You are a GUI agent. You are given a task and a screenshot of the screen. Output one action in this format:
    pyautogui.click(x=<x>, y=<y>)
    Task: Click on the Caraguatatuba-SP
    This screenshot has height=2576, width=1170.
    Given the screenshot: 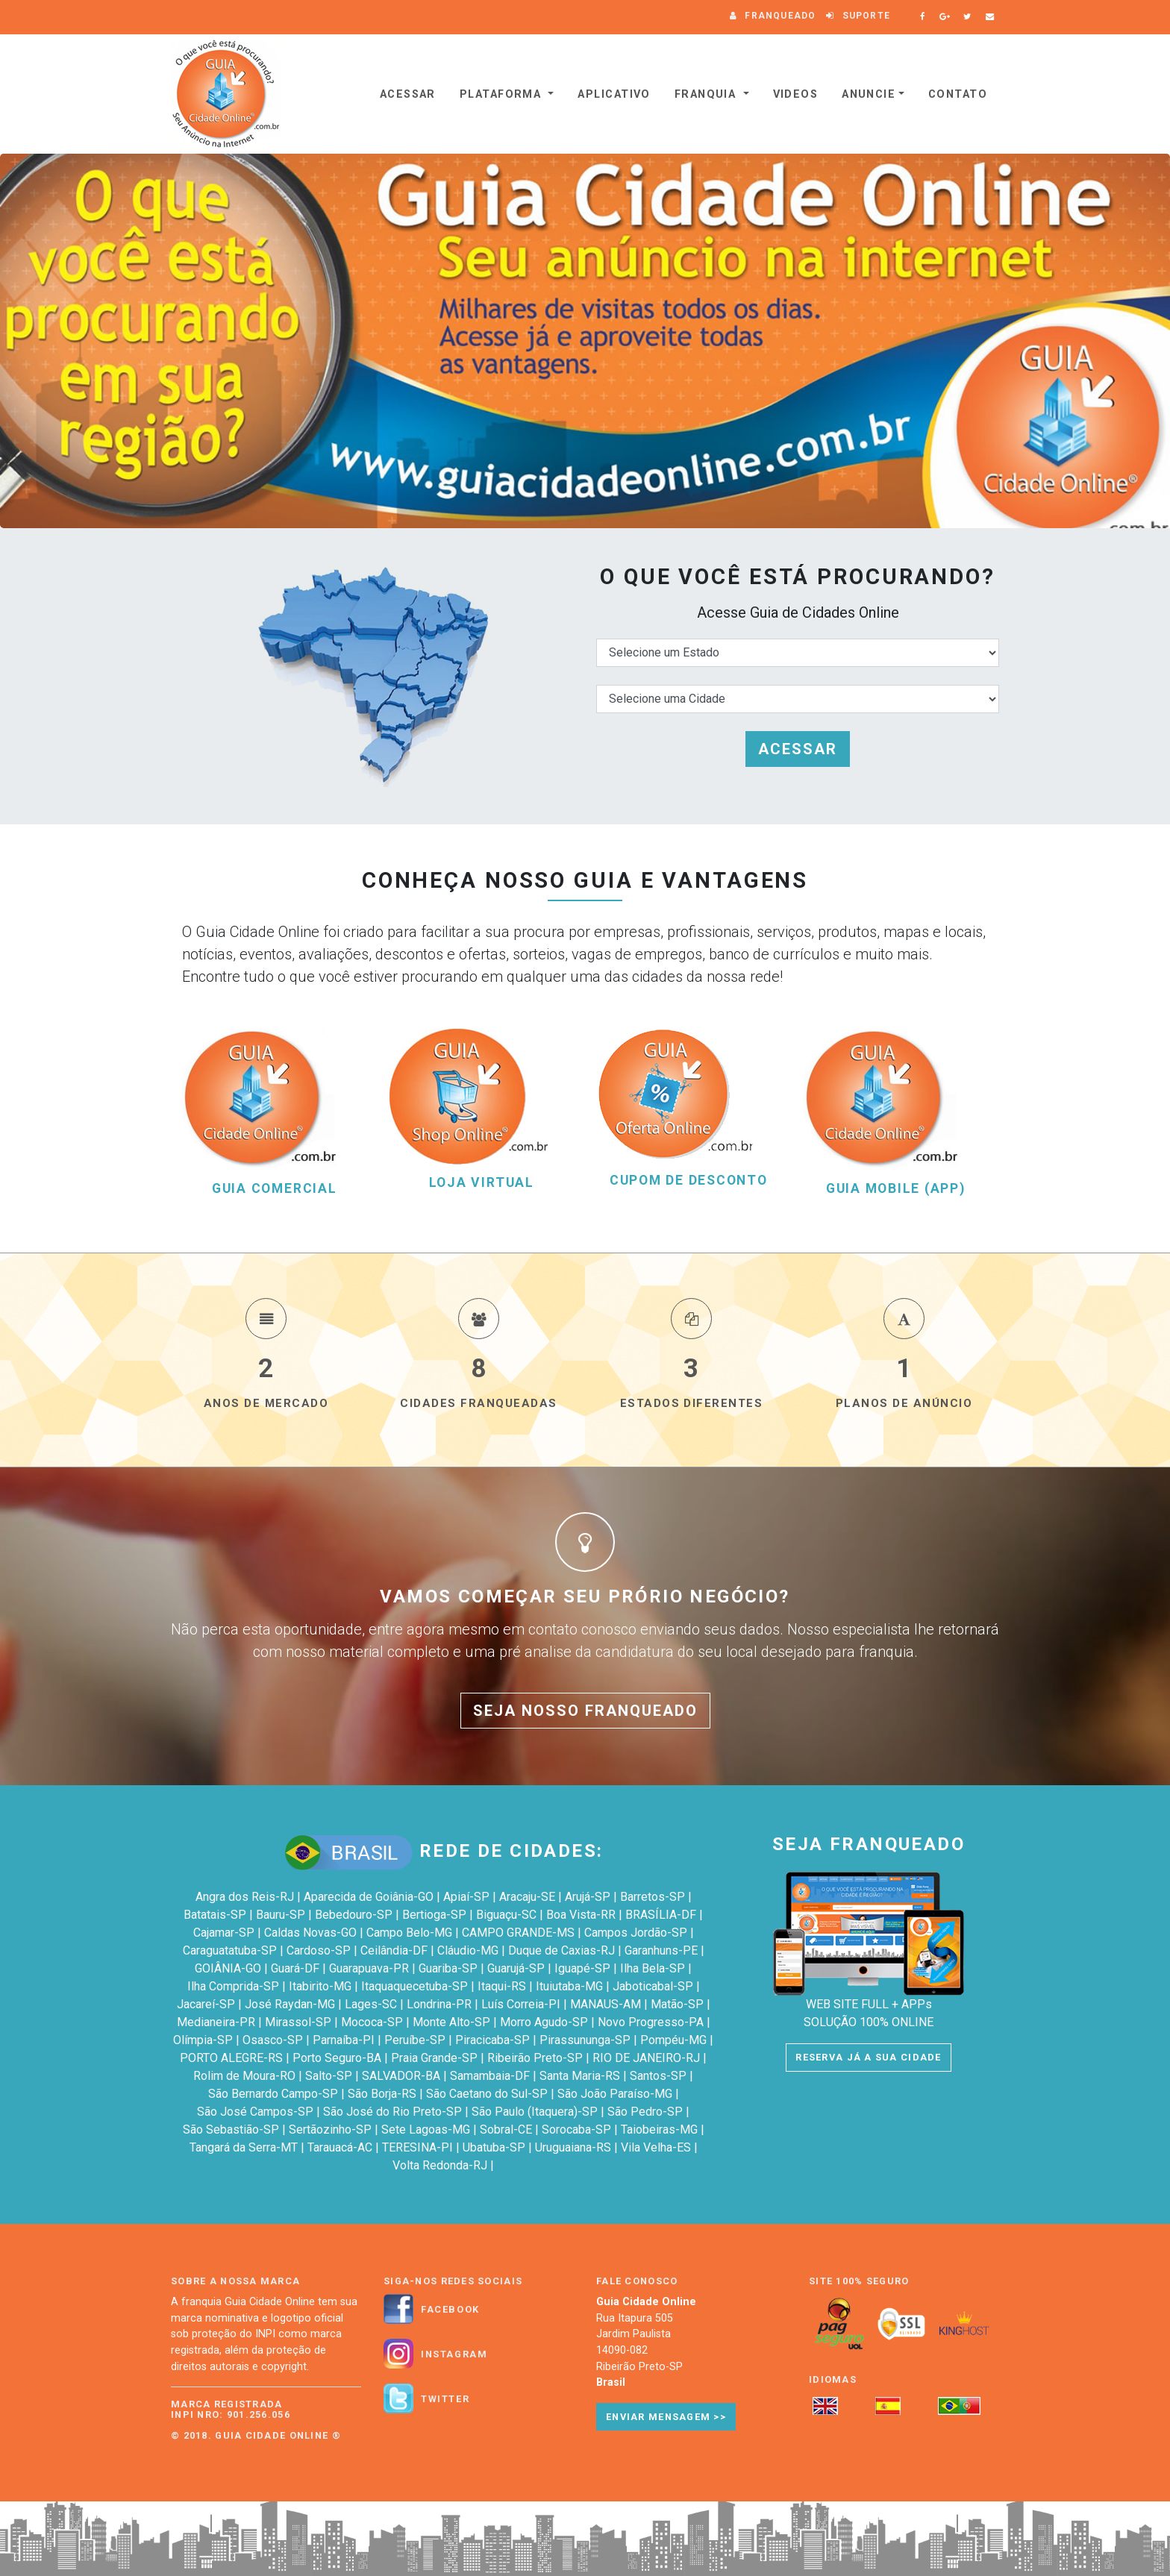 What is the action you would take?
    pyautogui.click(x=230, y=1950)
    